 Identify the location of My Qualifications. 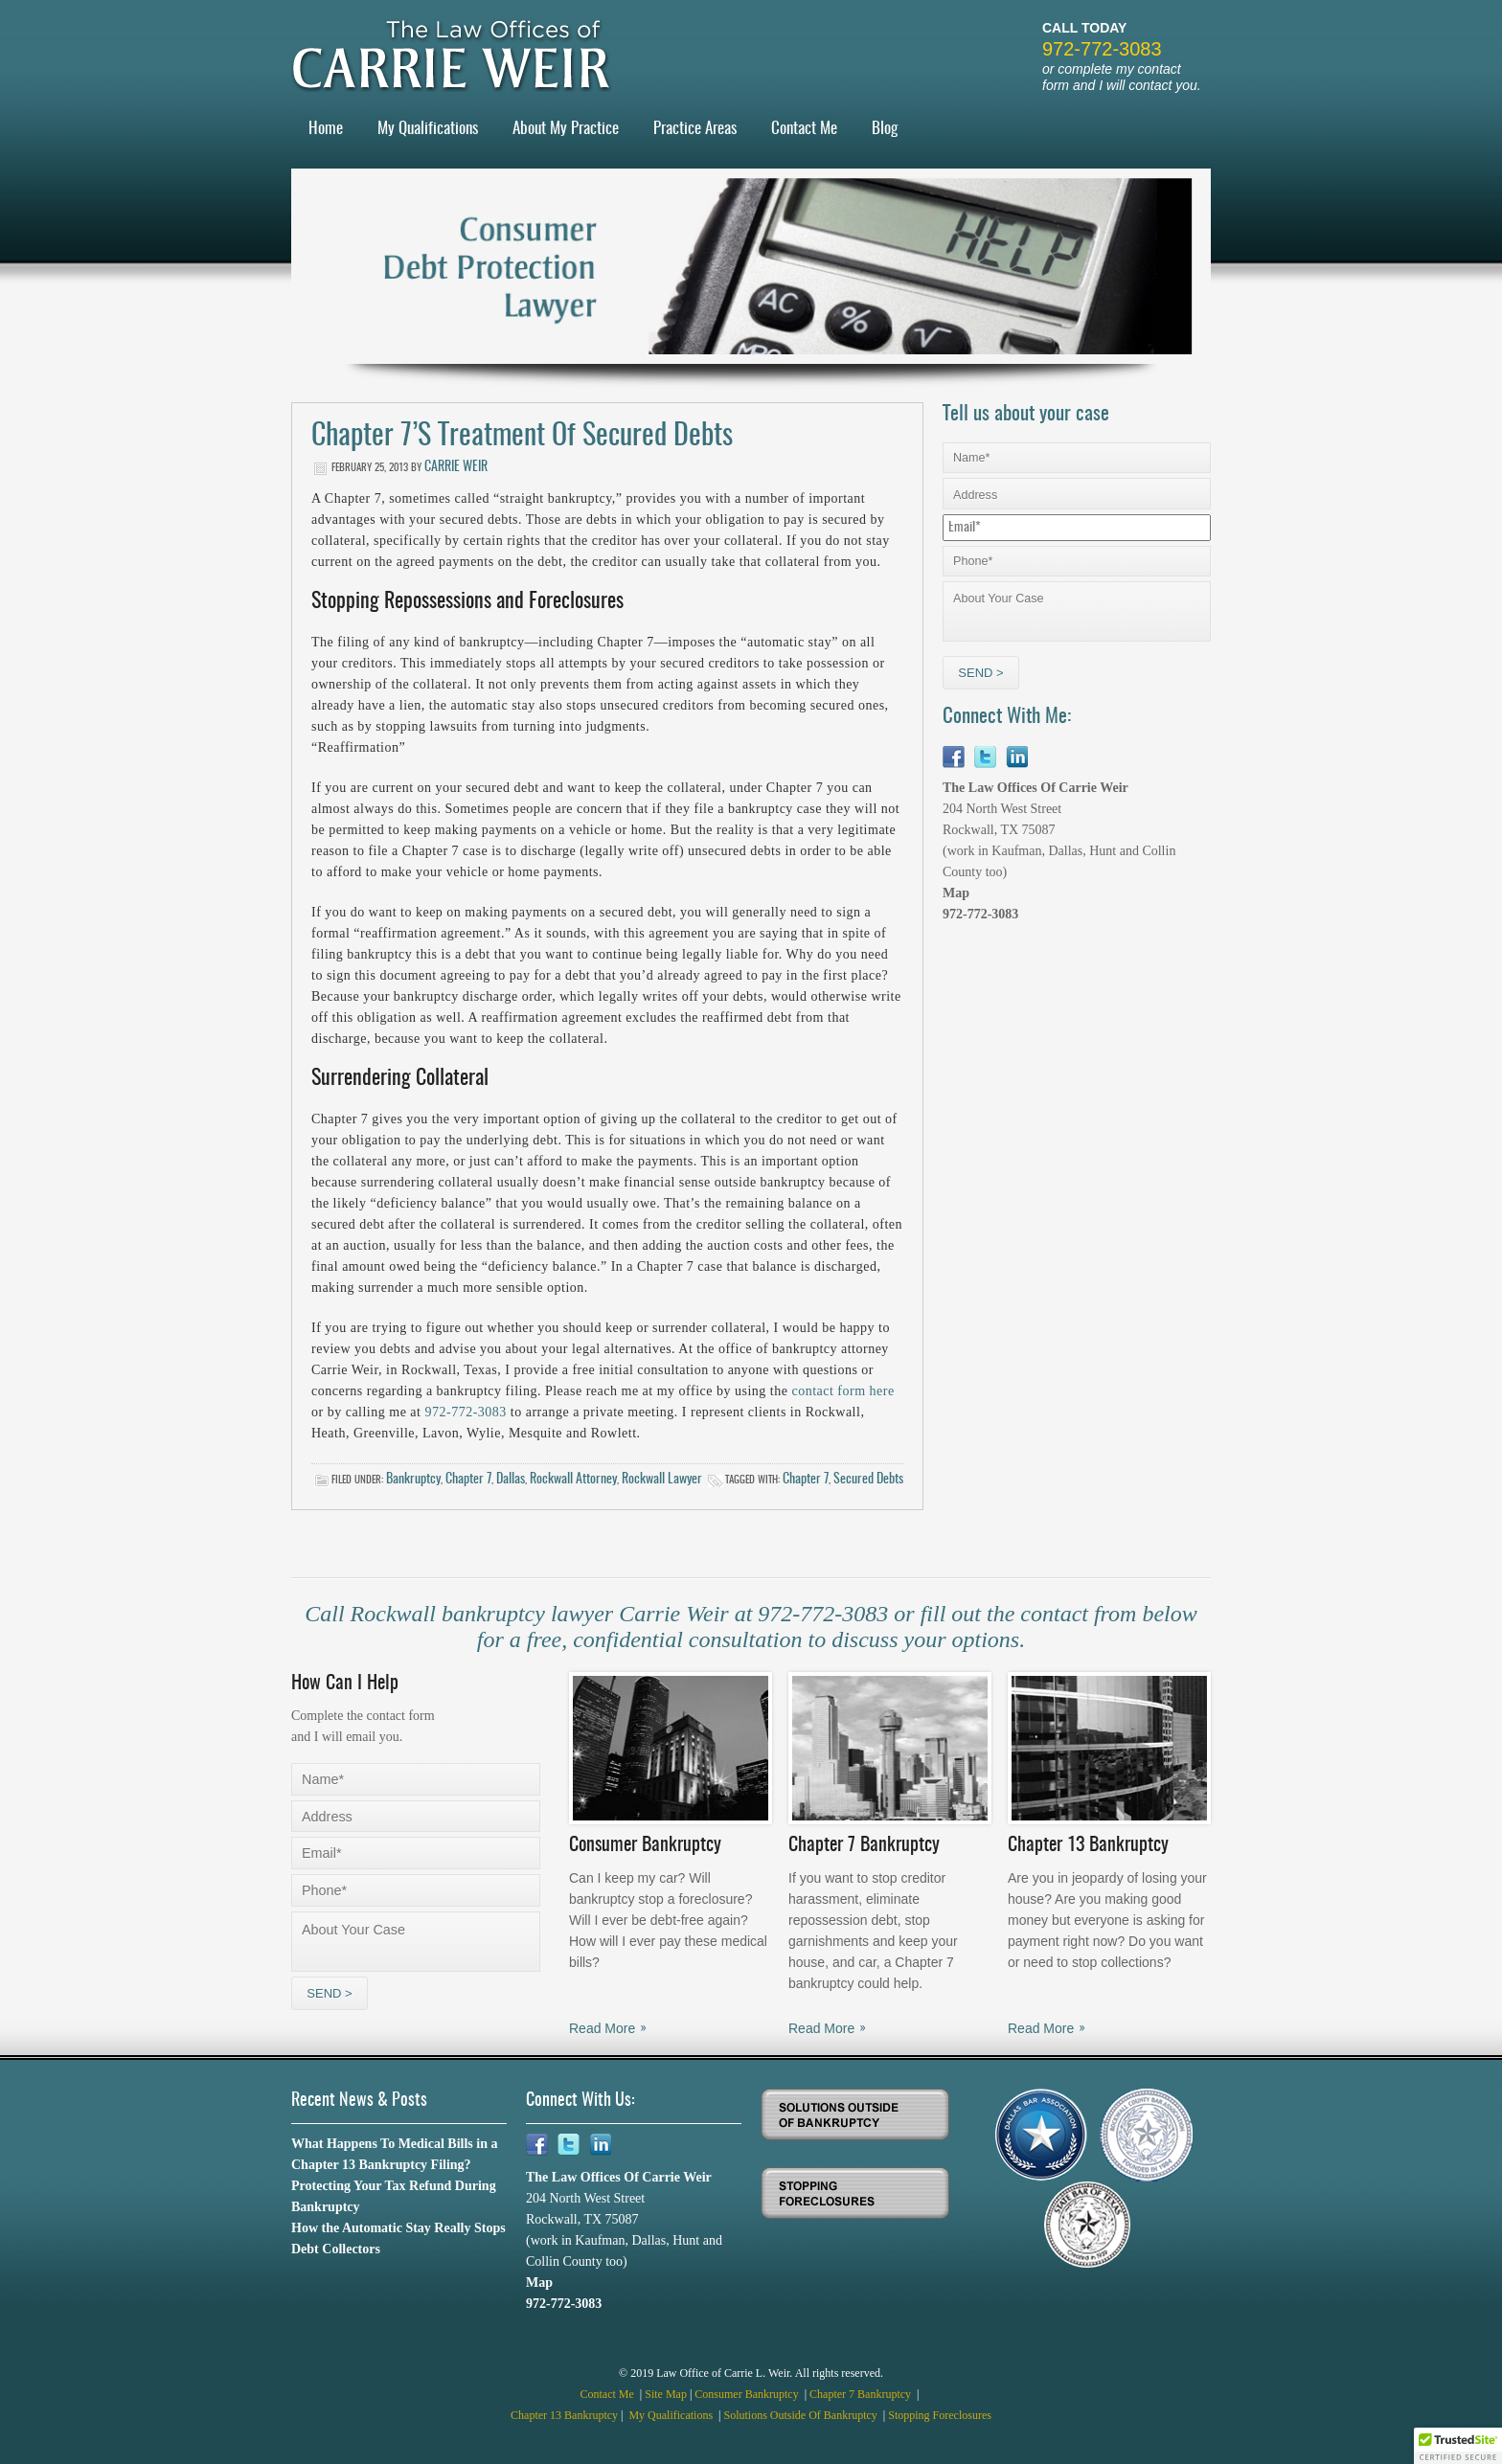
(427, 129).